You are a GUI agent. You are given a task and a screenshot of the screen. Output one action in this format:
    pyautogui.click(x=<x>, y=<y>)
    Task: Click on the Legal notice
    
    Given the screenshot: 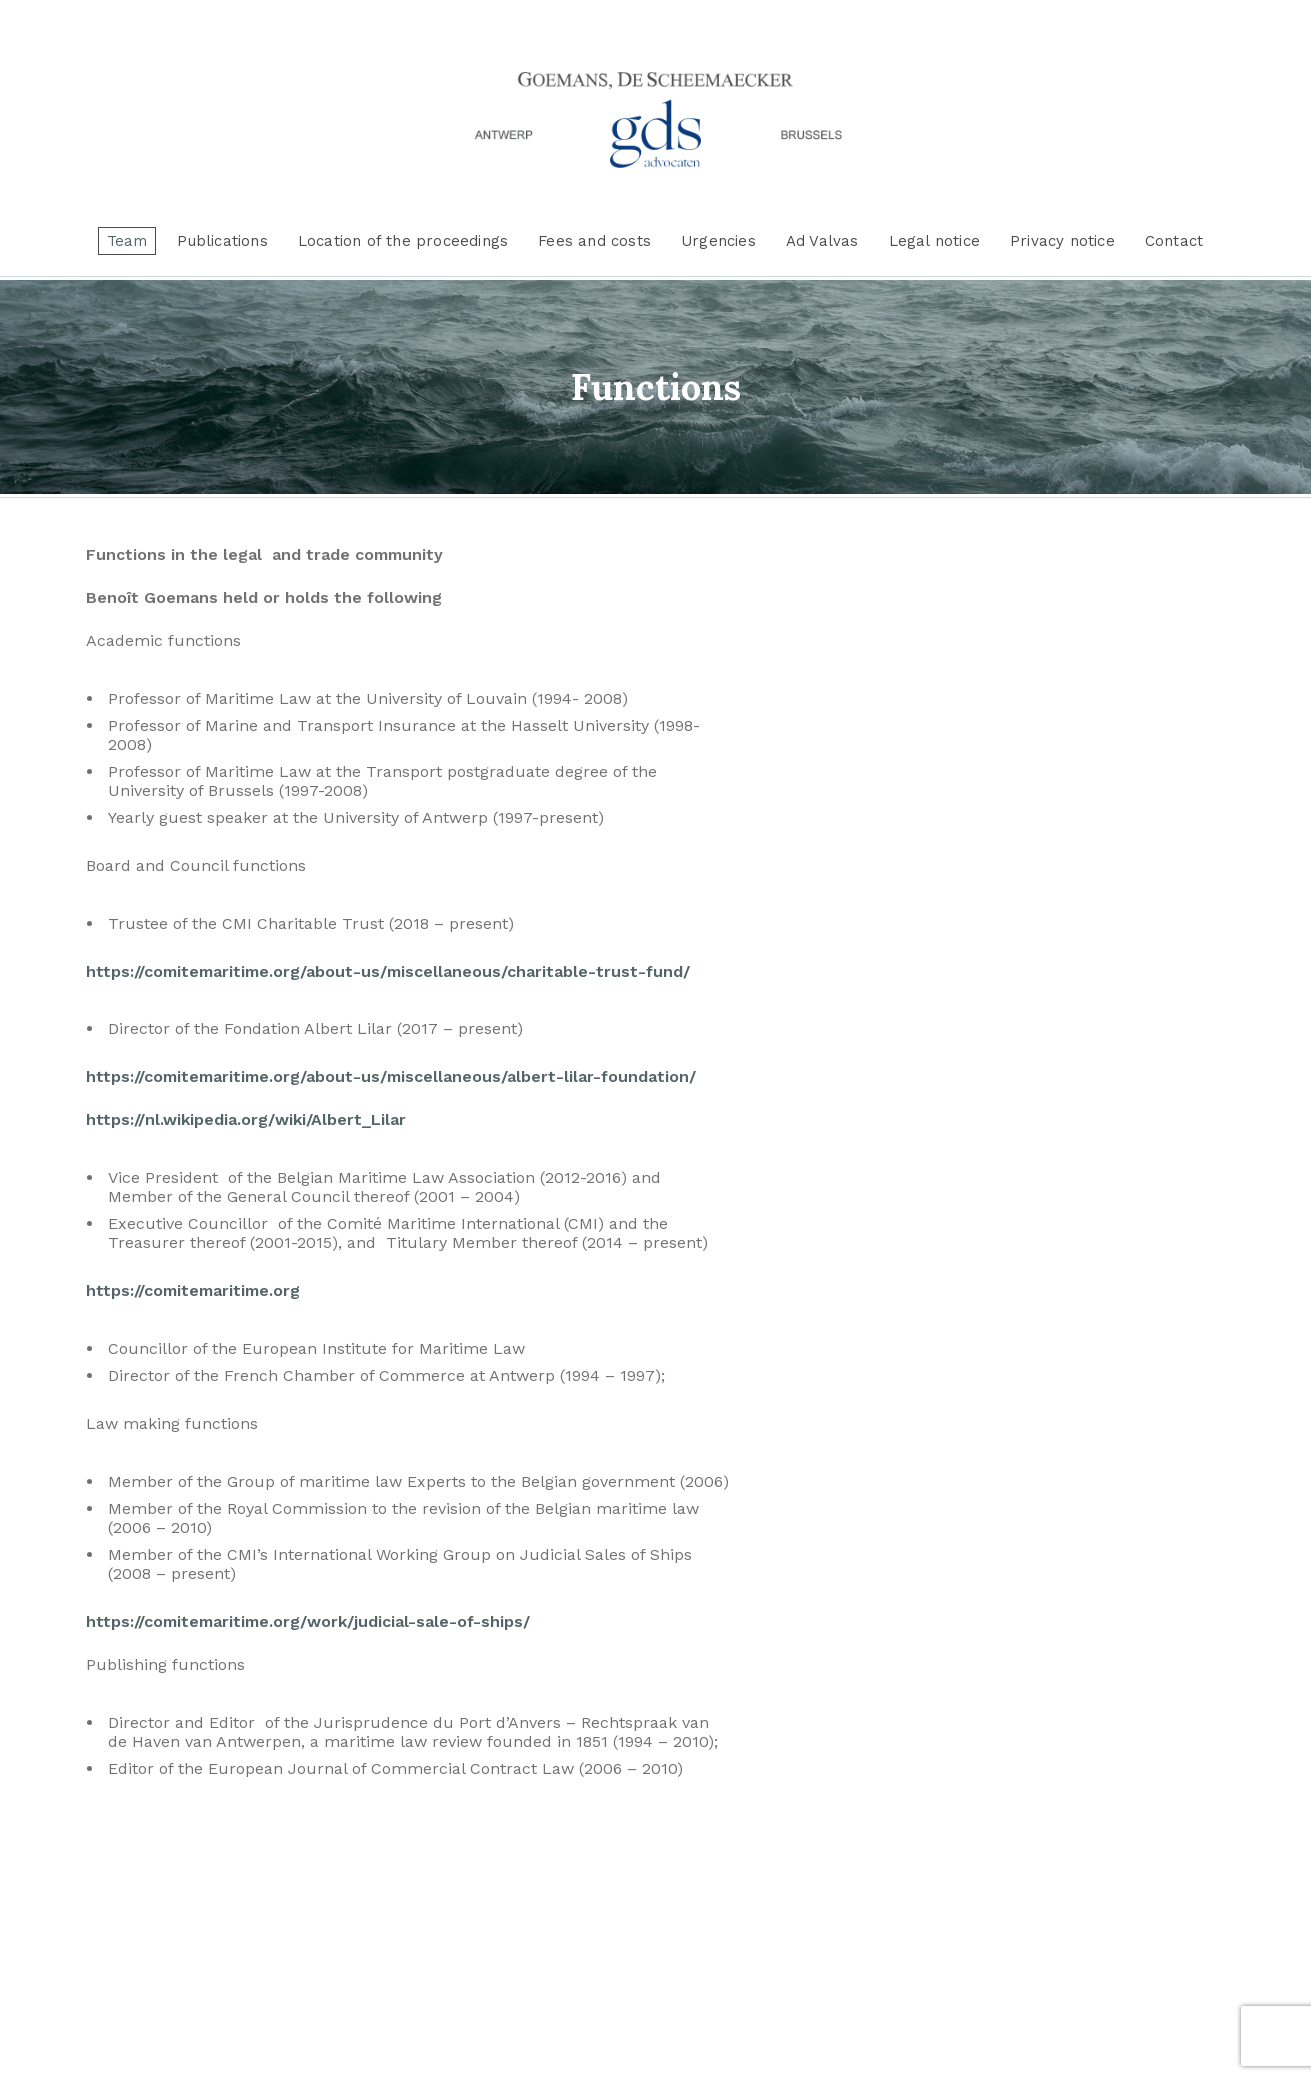 What is the action you would take?
    pyautogui.click(x=934, y=241)
    